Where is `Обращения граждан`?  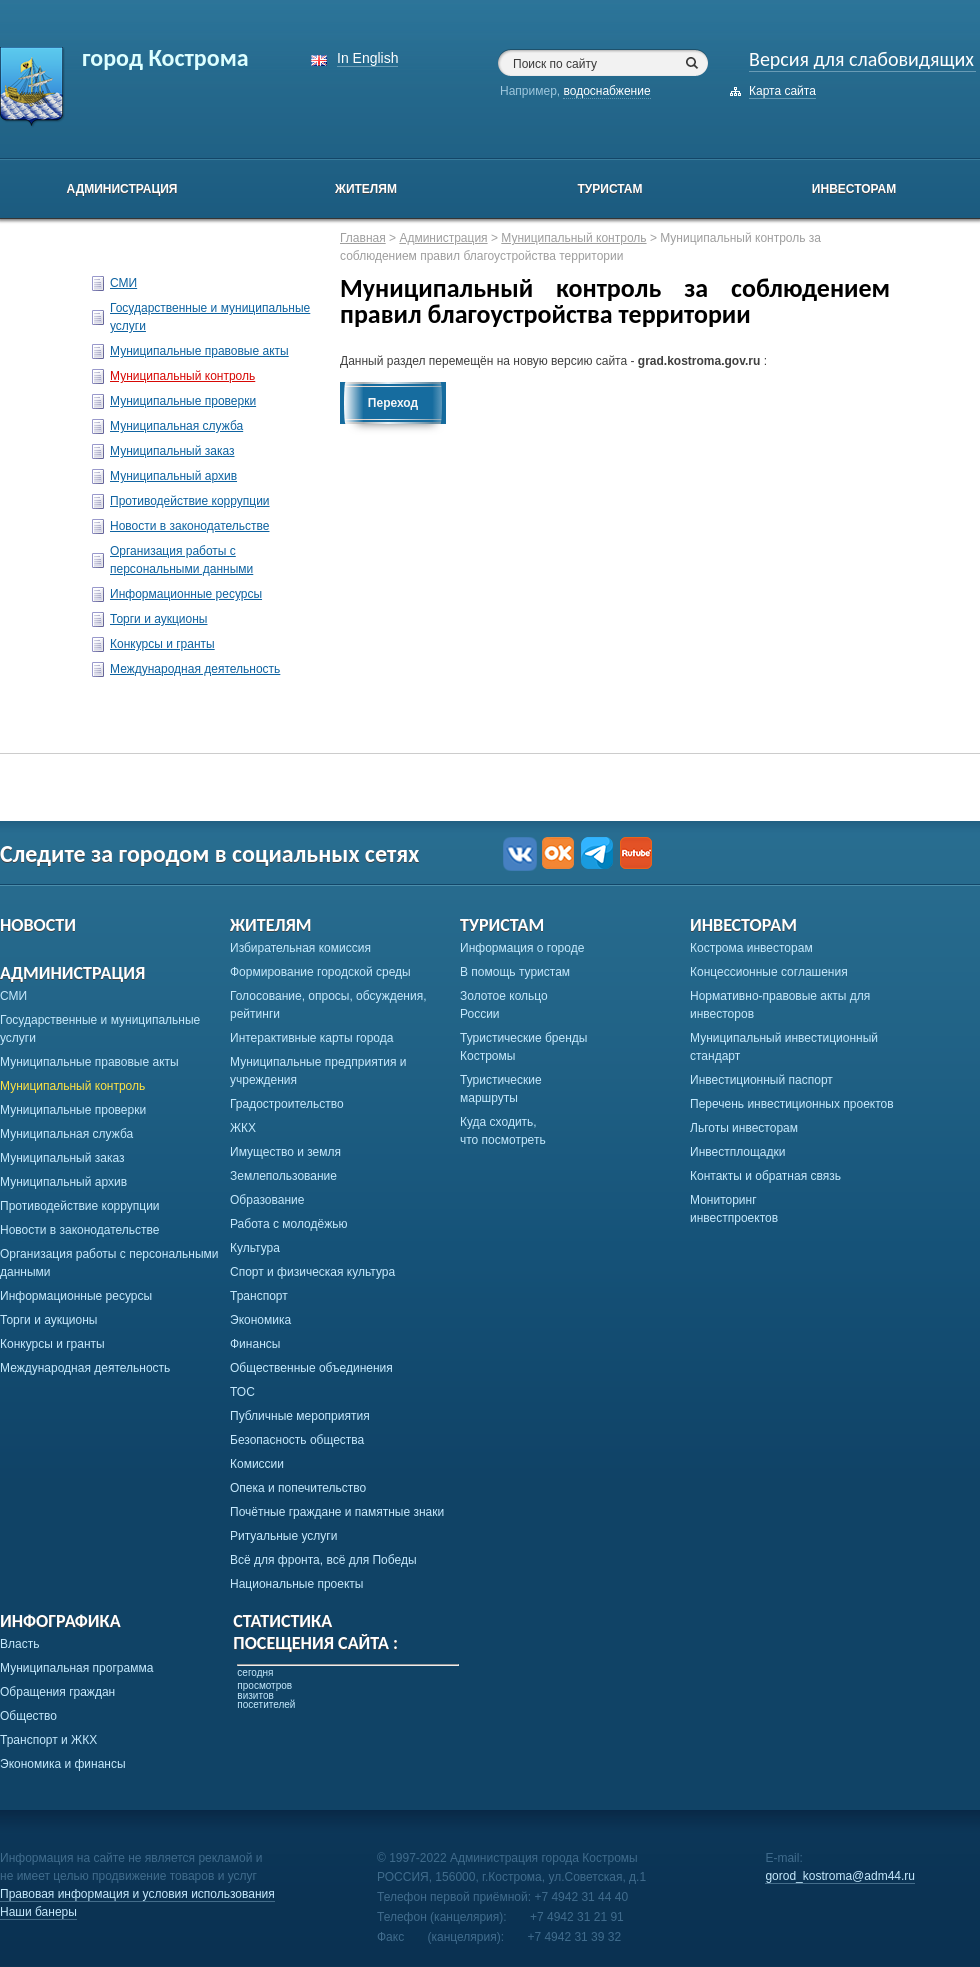
Обращения граждан is located at coordinates (57, 1692).